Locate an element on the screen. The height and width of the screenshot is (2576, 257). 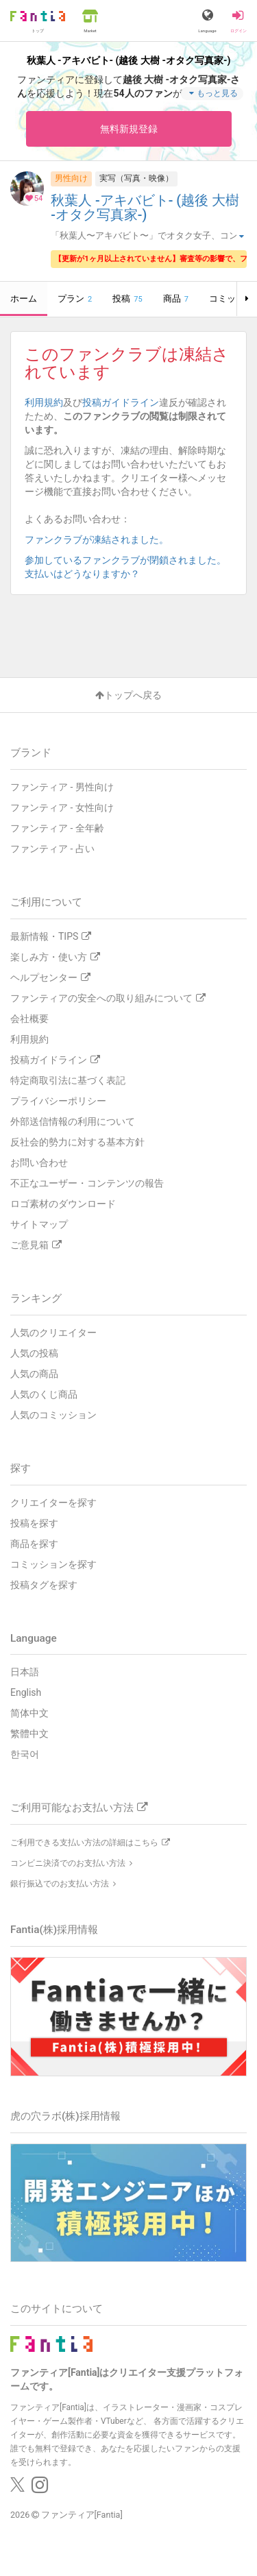
外部送信情報の利用について is located at coordinates (72, 1121).